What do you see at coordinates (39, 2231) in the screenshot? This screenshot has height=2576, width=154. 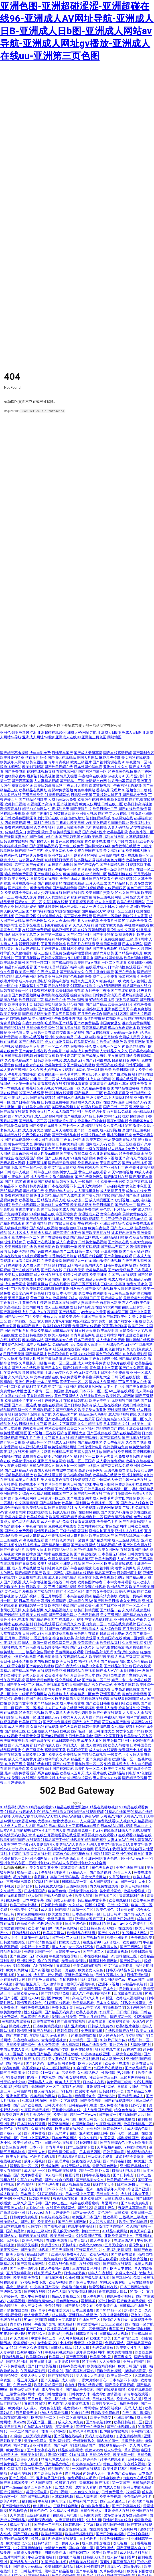 I see `黄色的三级A片` at bounding box center [39, 2231].